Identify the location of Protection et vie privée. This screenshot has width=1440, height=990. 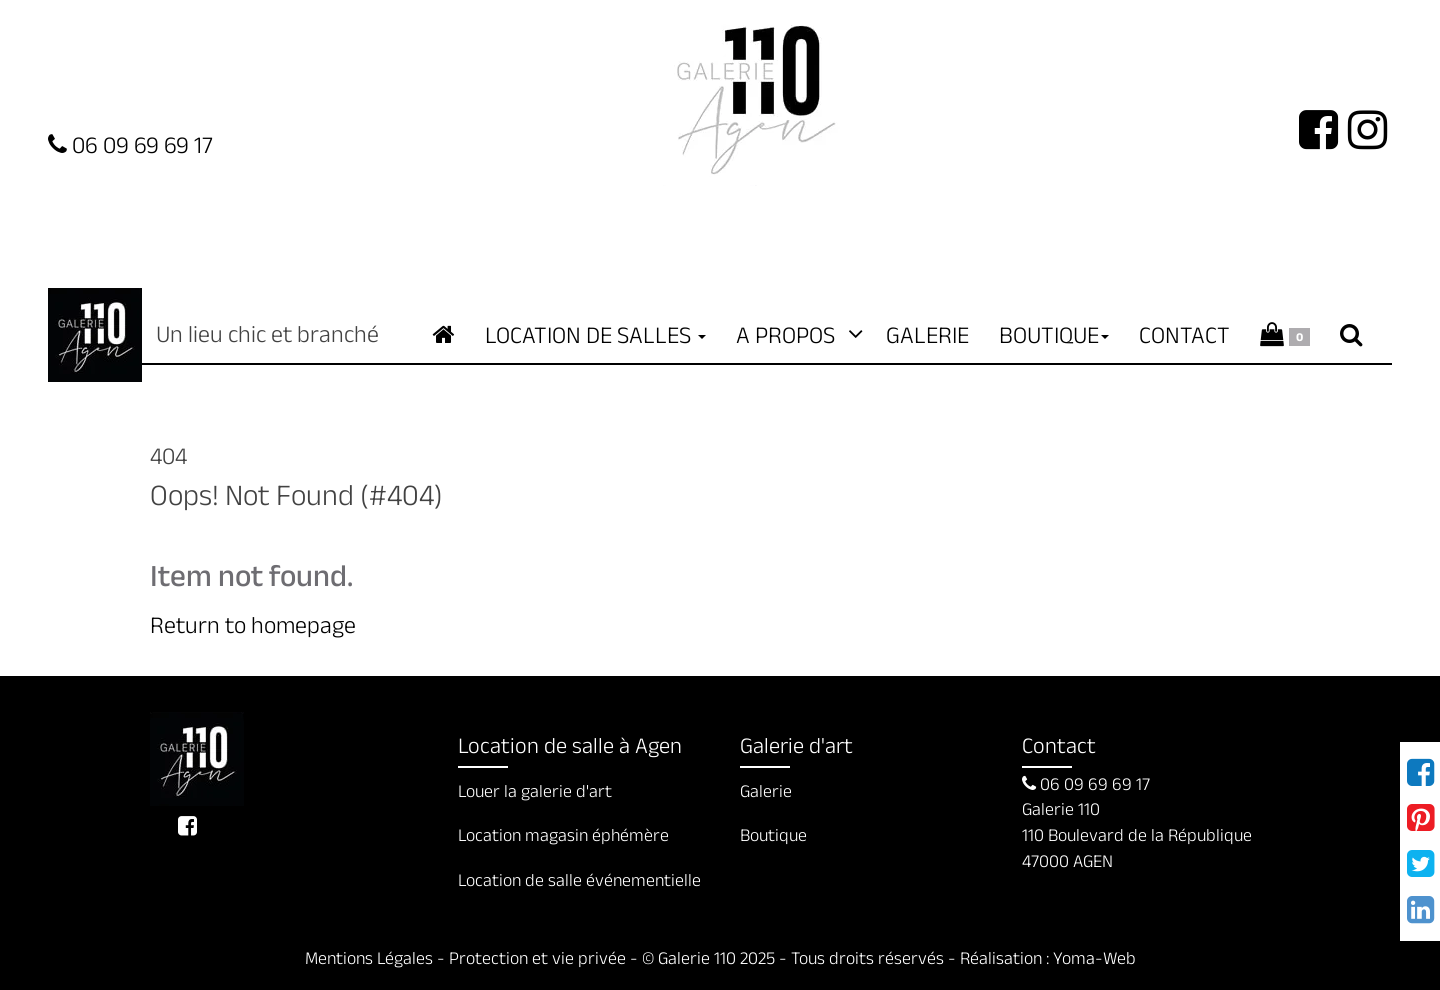
(537, 958).